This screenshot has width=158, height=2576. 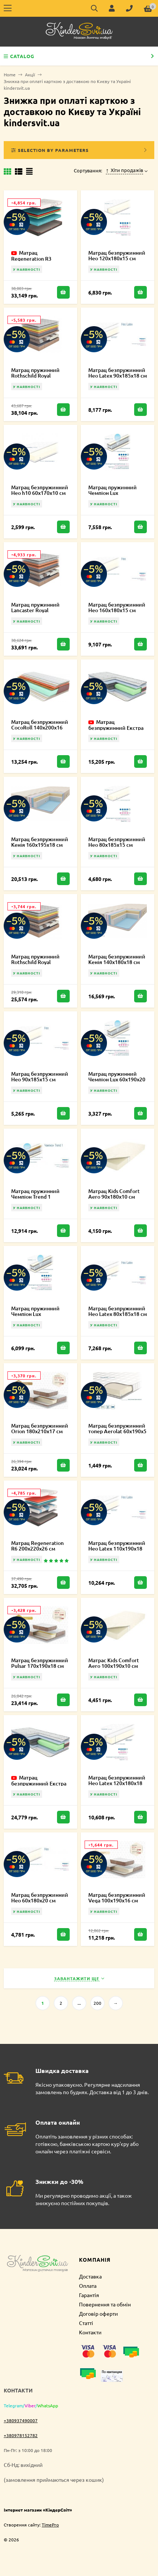 What do you see at coordinates (35, 610) in the screenshot?
I see `Матрац пружинний Lancaster Royal 180х210х27 см` at bounding box center [35, 610].